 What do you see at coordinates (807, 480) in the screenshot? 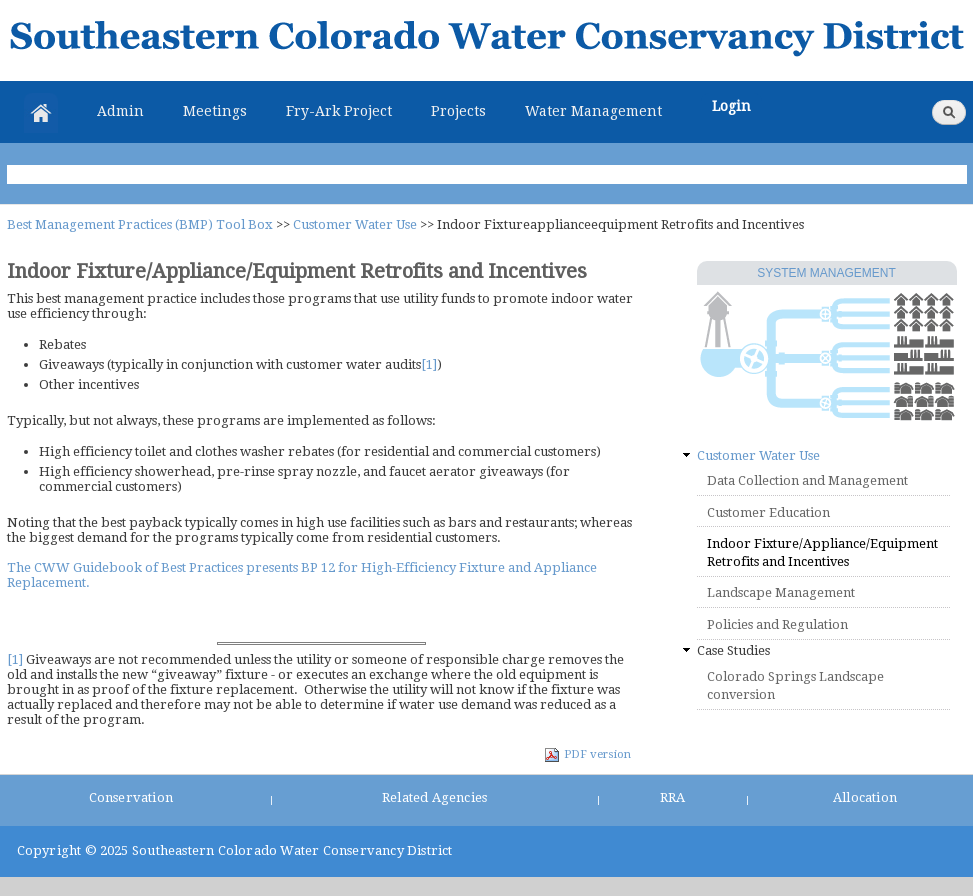
I see `Data Collection and Management` at bounding box center [807, 480].